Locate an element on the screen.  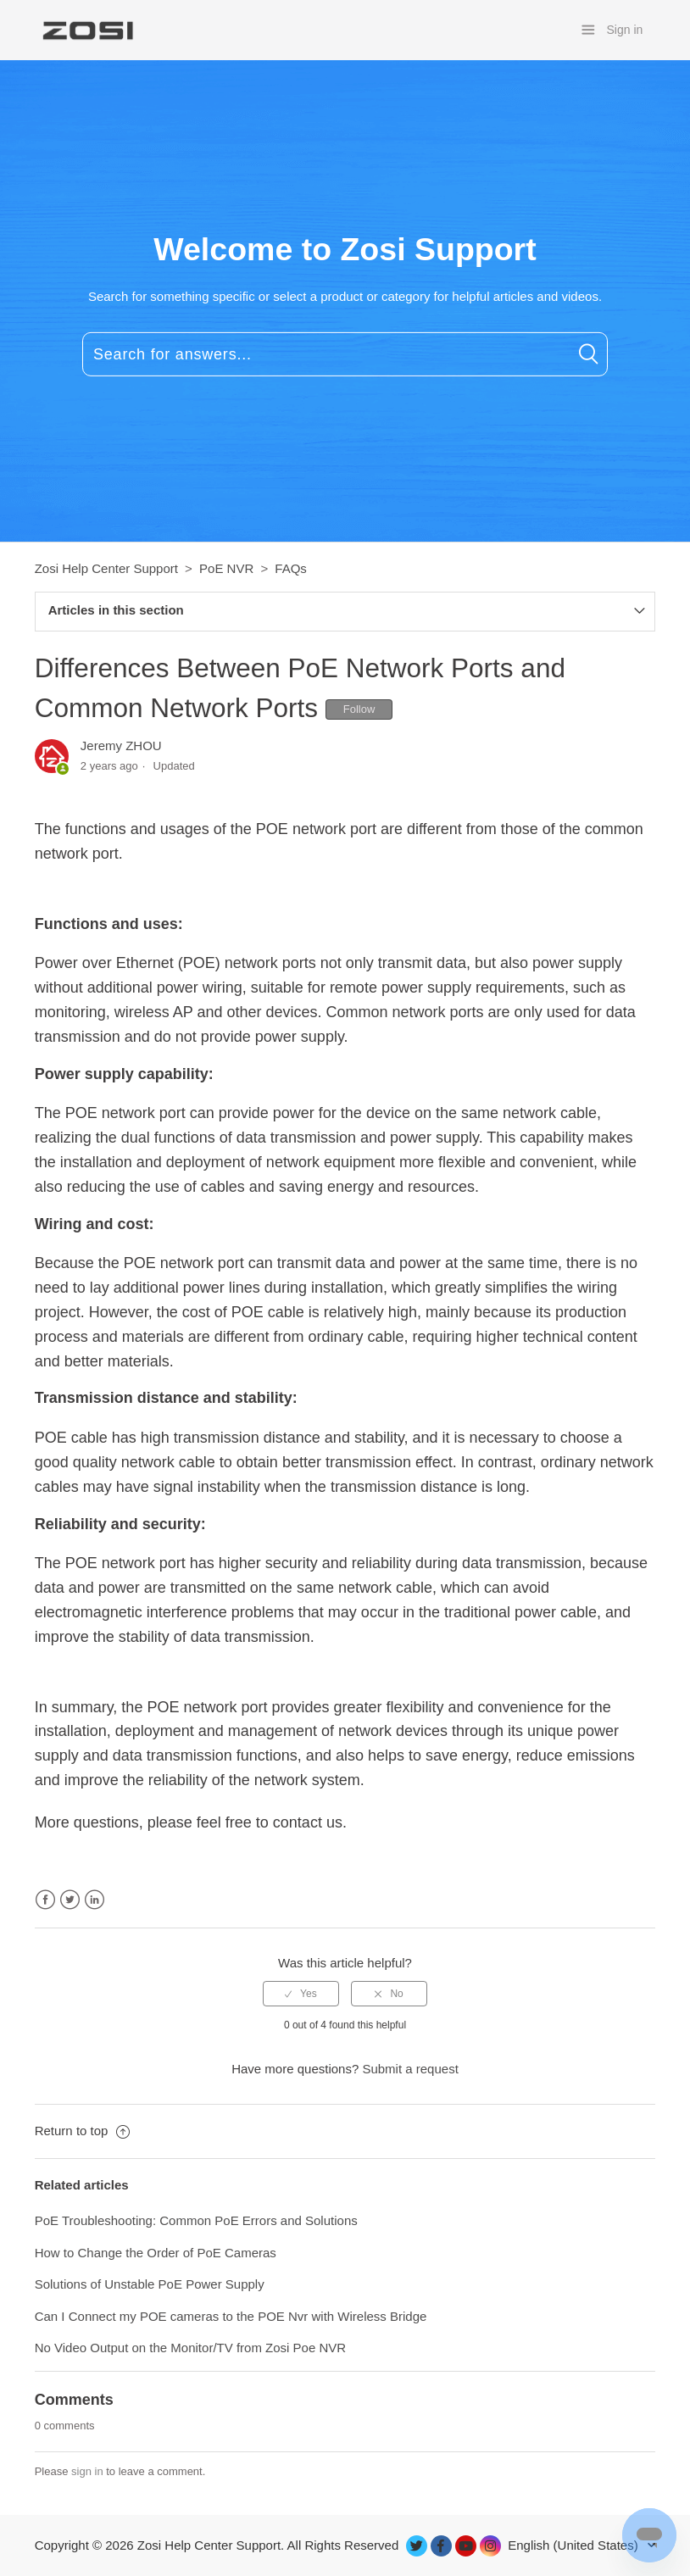
PoE Troubleshooting: Common PoE Errors and Solutions is located at coordinates (196, 2220).